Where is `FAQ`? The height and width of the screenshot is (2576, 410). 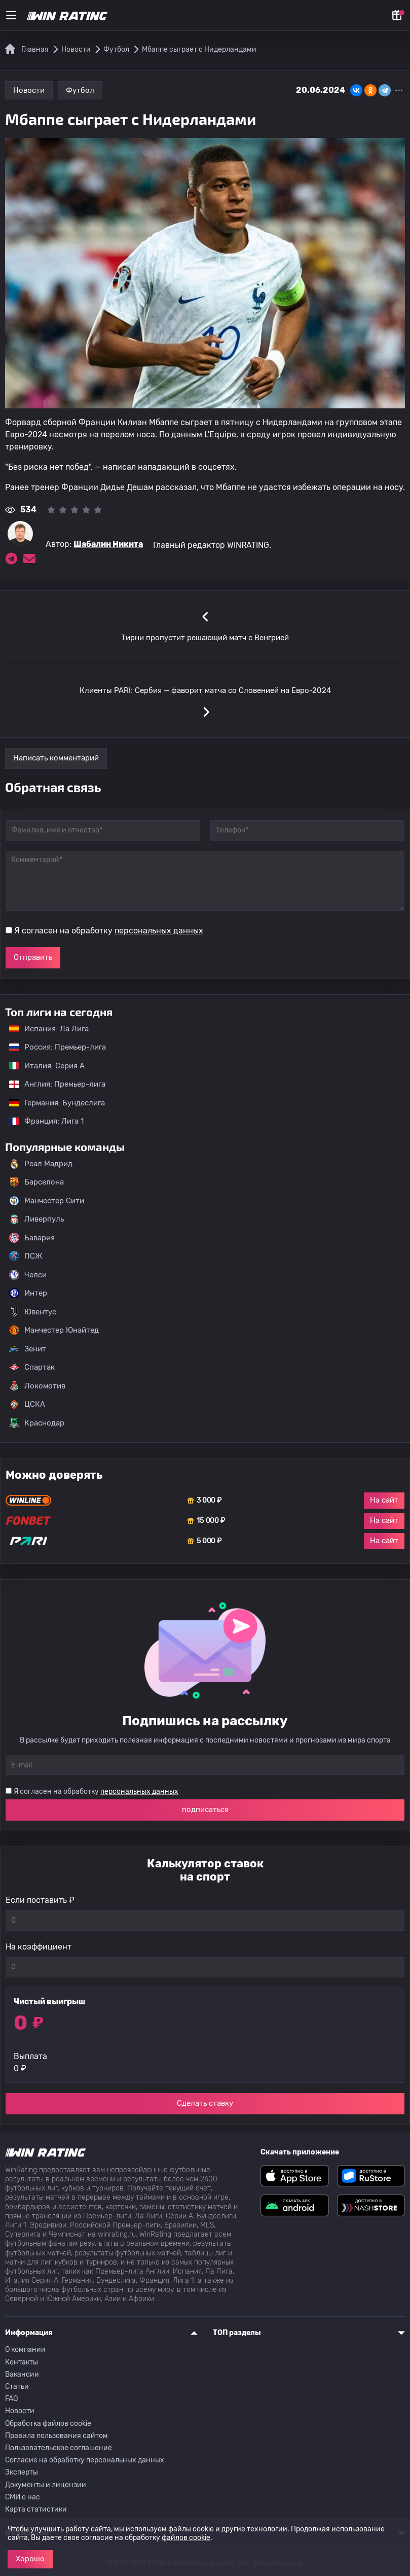
FAQ is located at coordinates (11, 2398).